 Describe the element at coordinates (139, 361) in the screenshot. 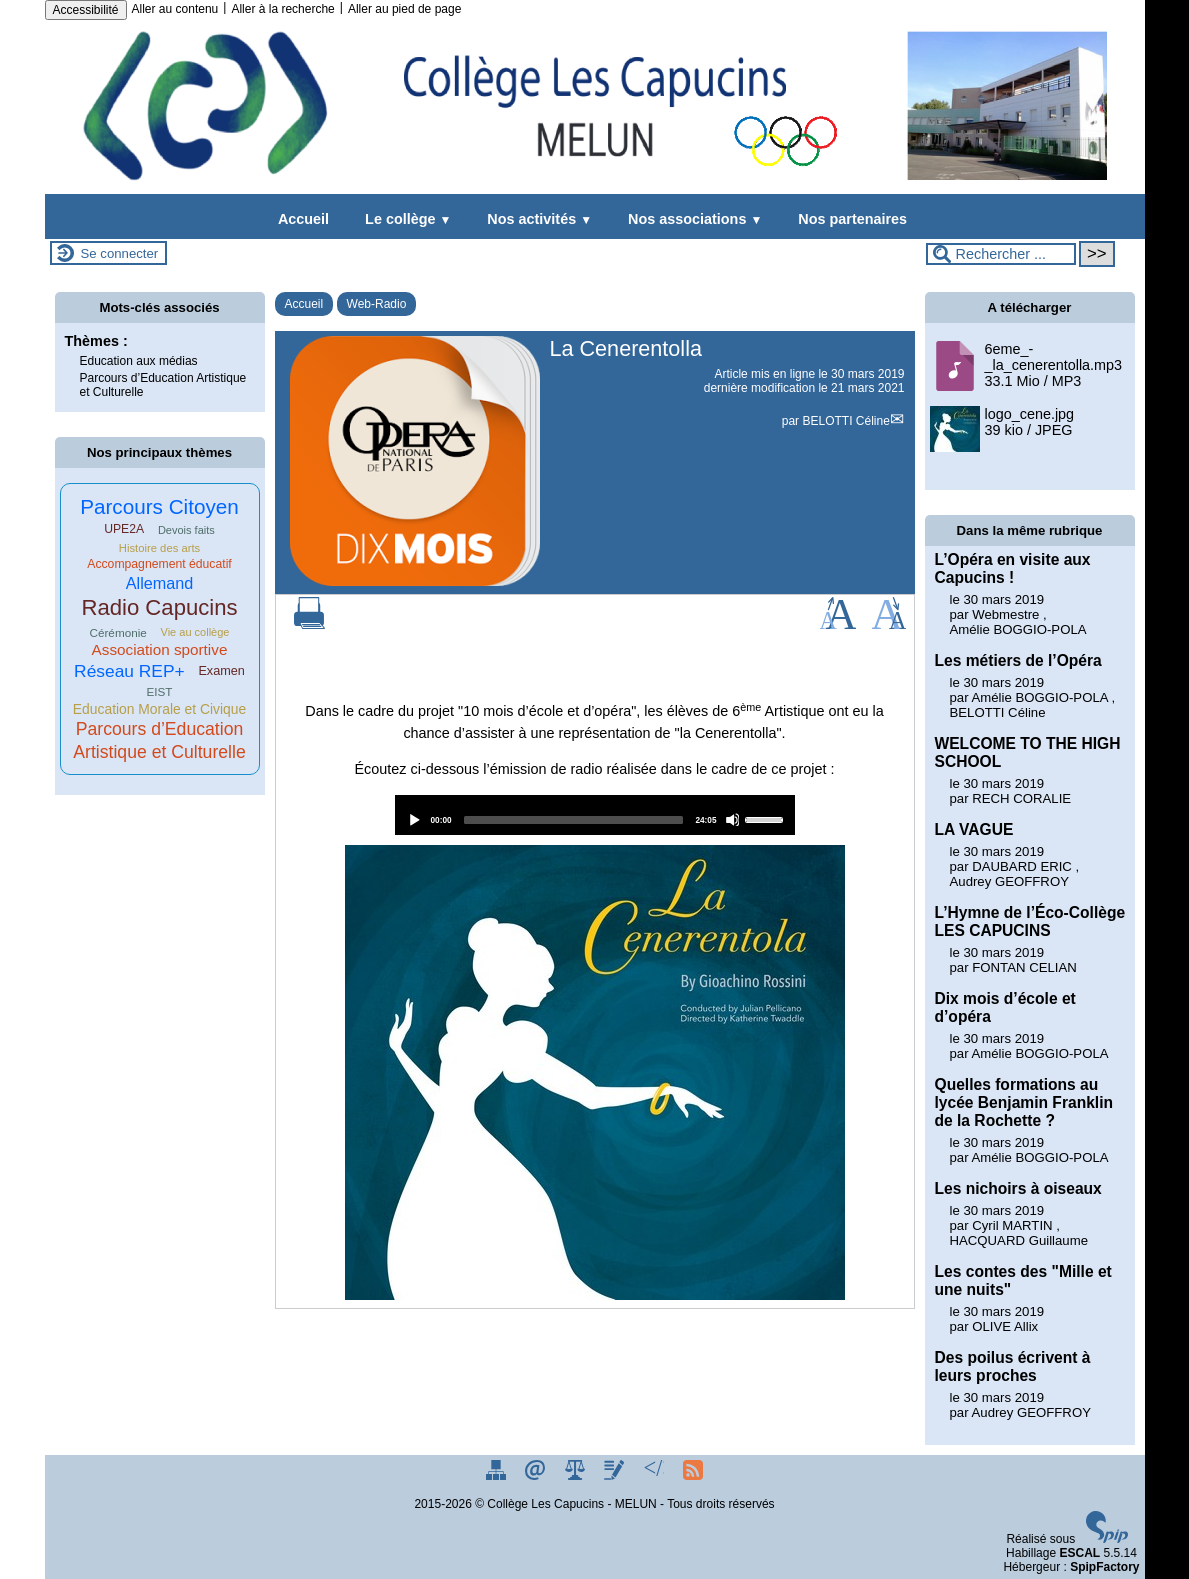

I see `Education aux médias` at that location.